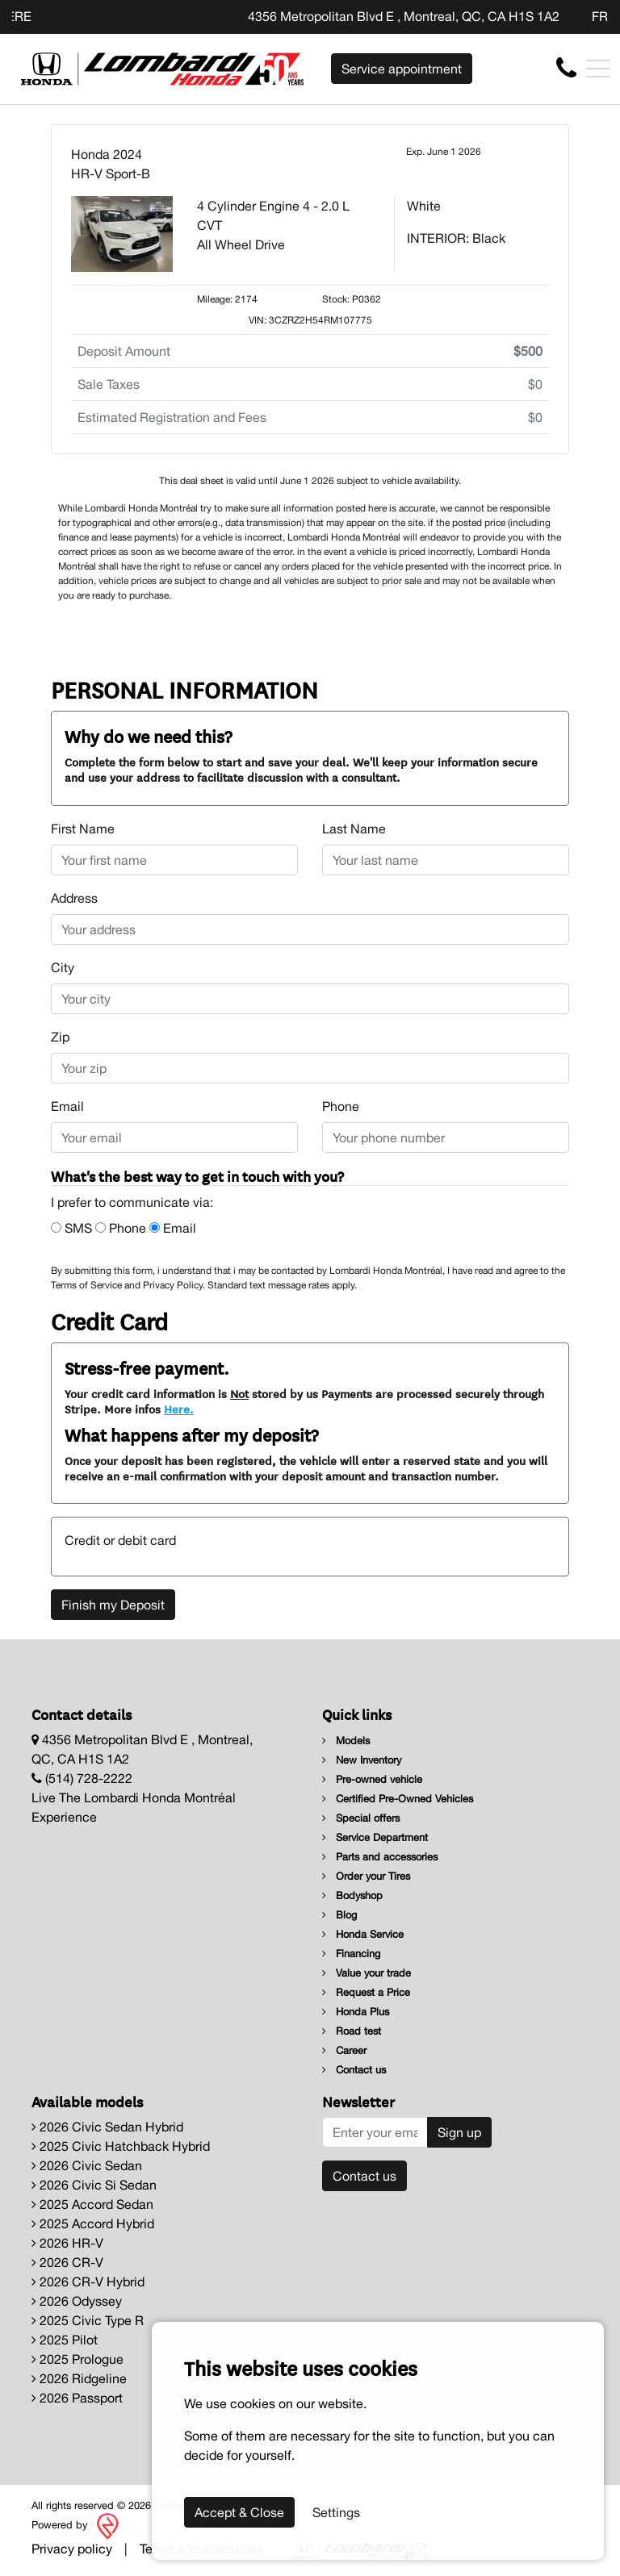 Image resolution: width=620 pixels, height=2576 pixels. Describe the element at coordinates (375, 1837) in the screenshot. I see `Service Department` at that location.